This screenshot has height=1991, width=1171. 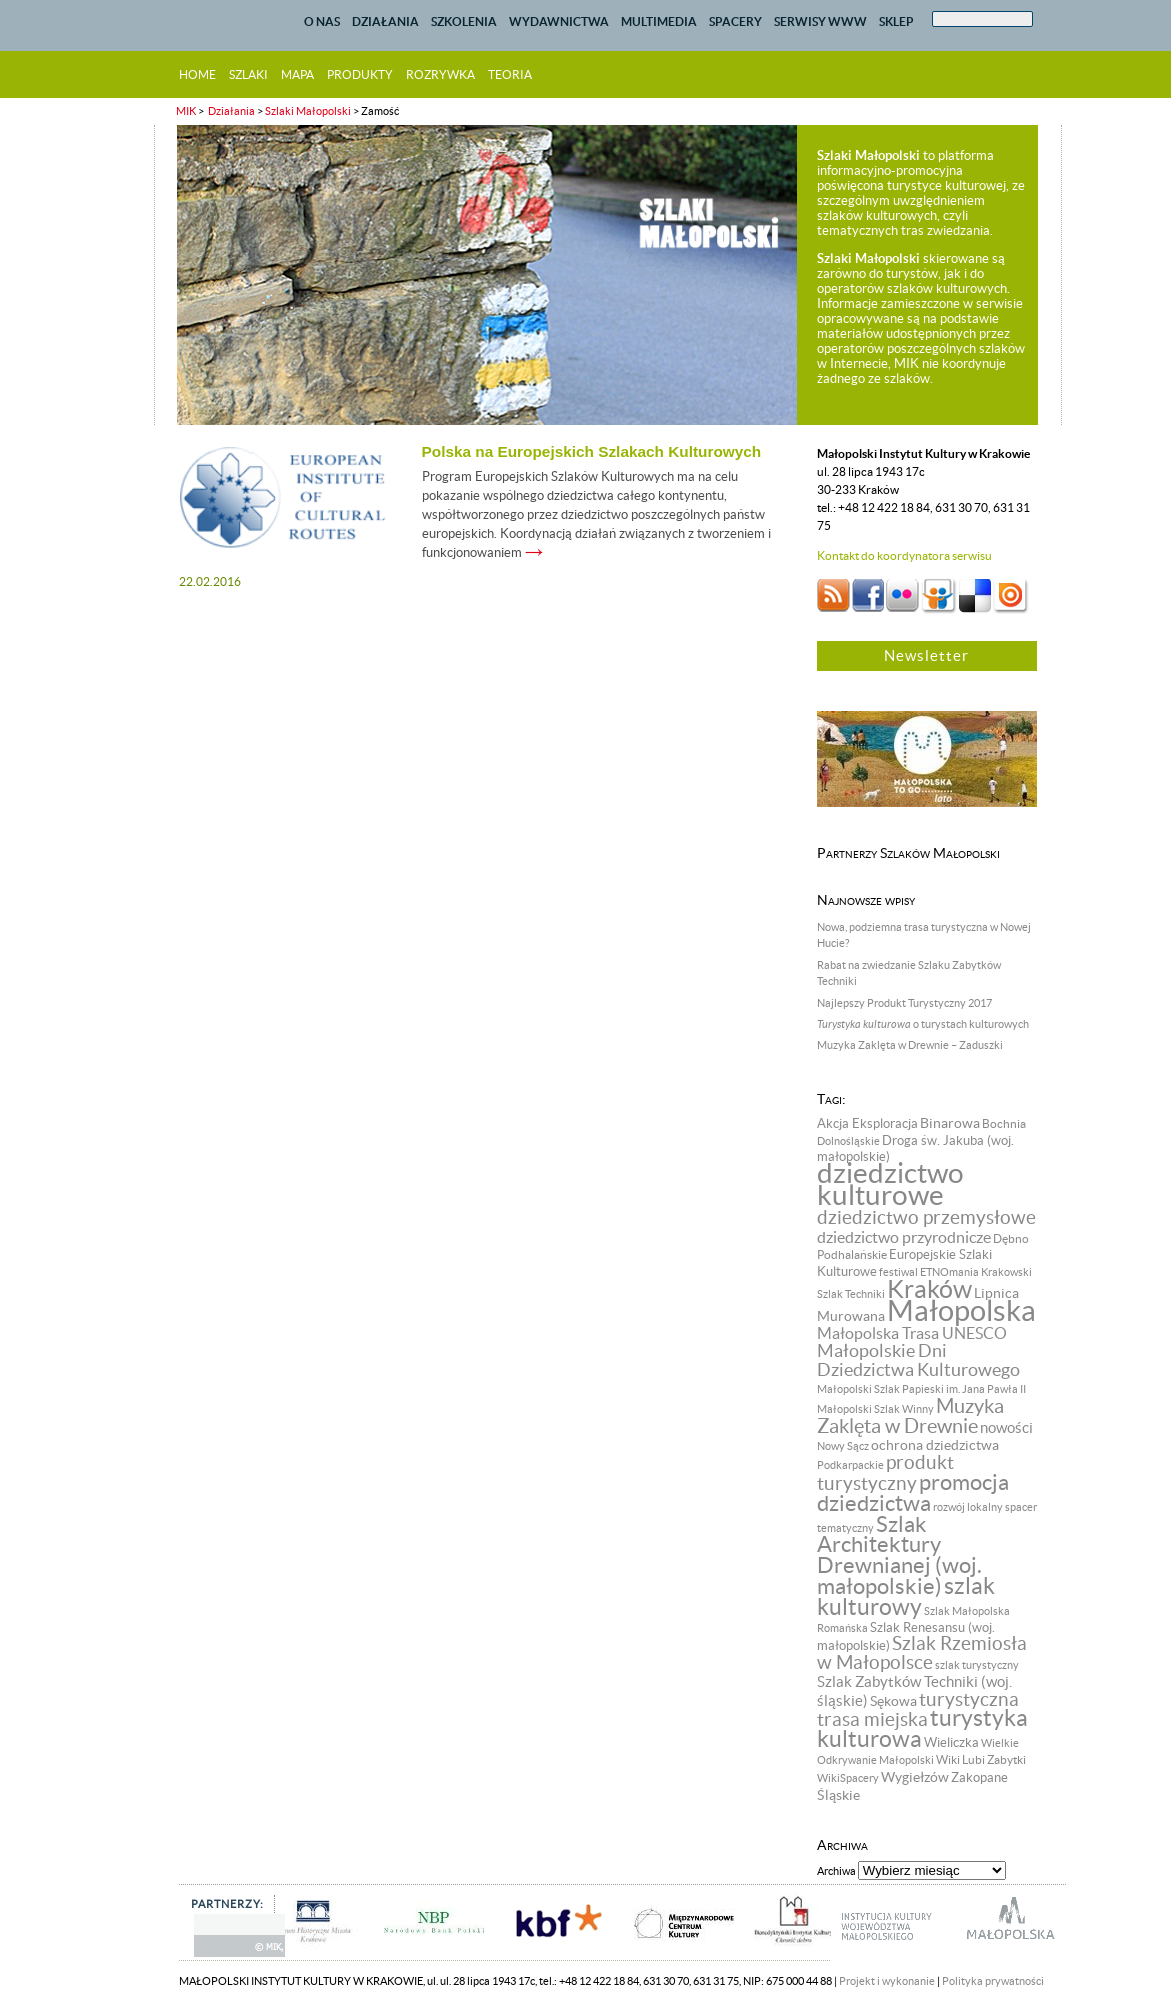 I want to click on O NAS, so click(x=322, y=21).